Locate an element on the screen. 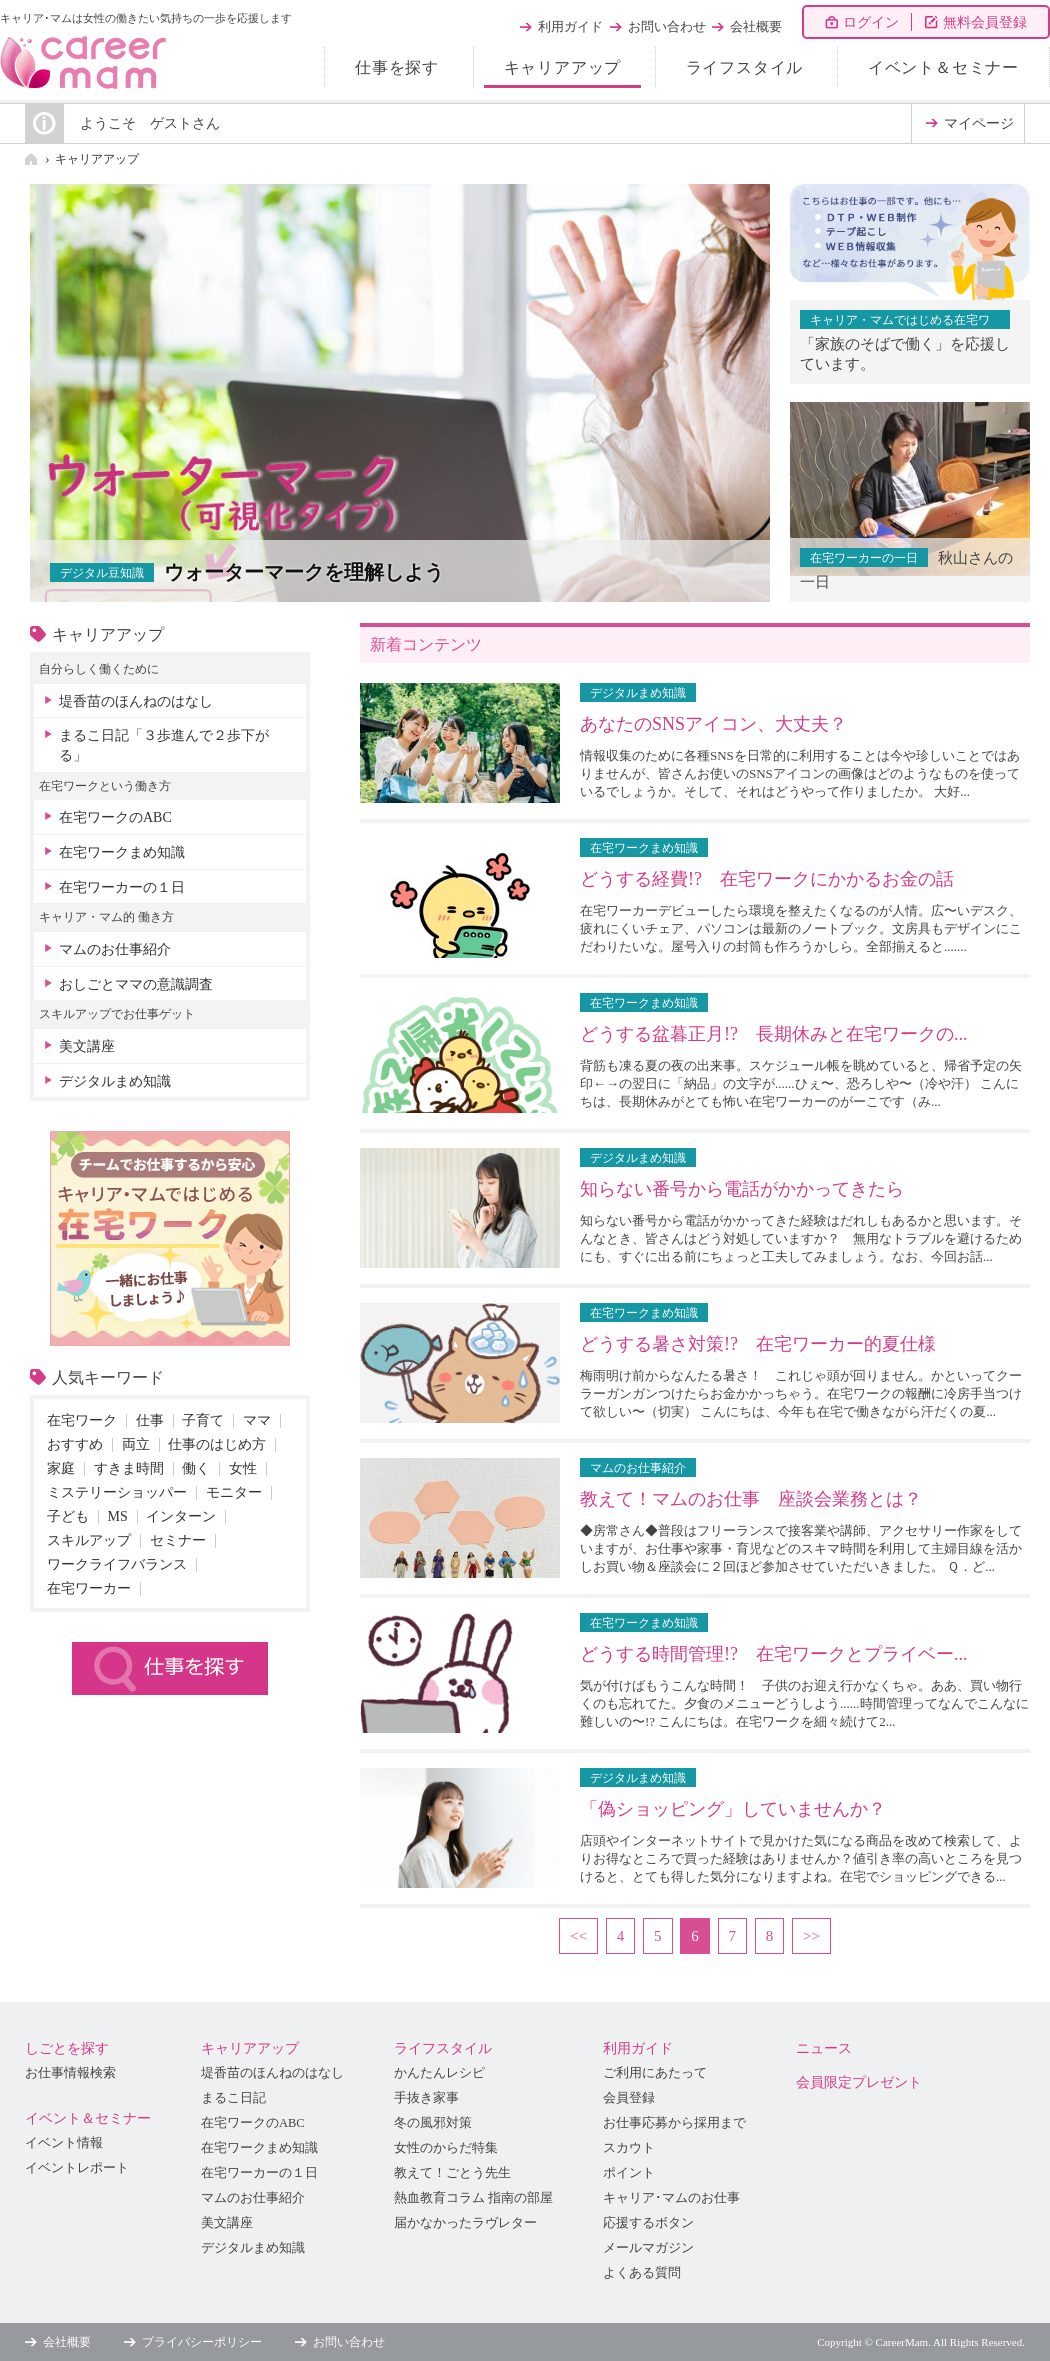 Image resolution: width=1050 pixels, height=2361 pixels. イベント＆セミナー is located at coordinates (943, 67).